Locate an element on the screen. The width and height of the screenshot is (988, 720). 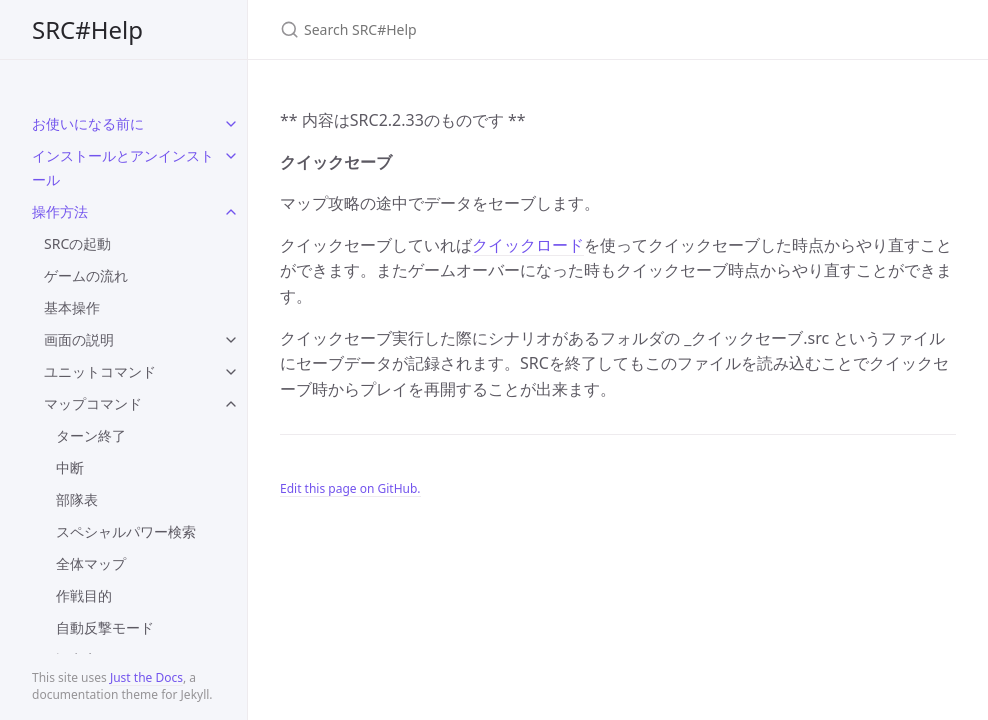
[Search SRC#Help] is located at coordinates (516, 29).